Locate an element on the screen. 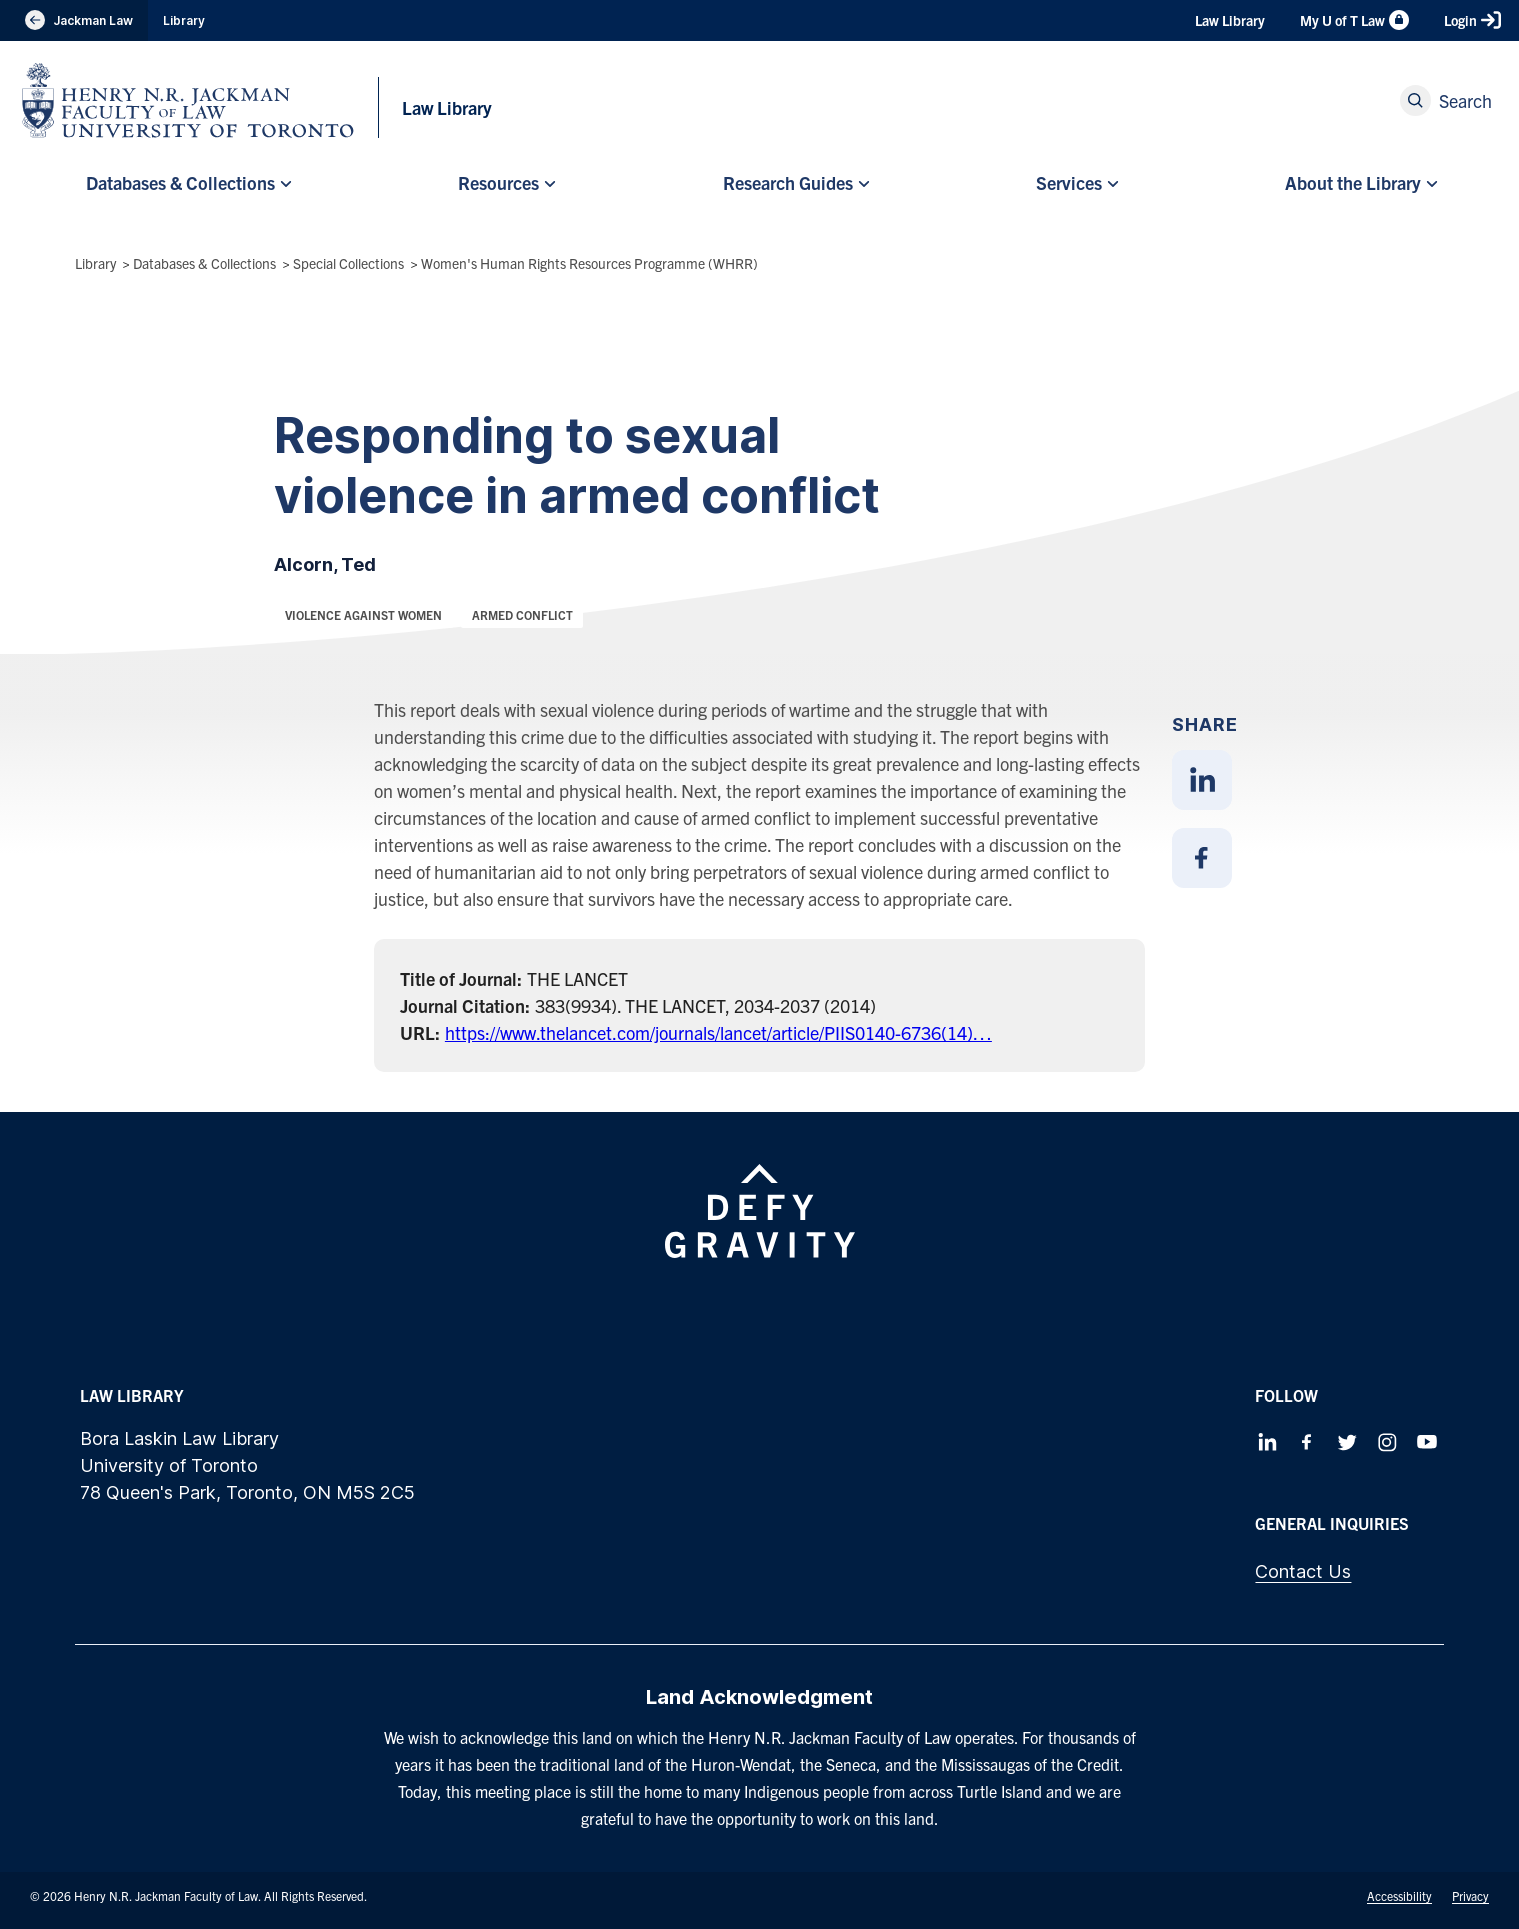  Jackman Law is located at coordinates (74, 20).